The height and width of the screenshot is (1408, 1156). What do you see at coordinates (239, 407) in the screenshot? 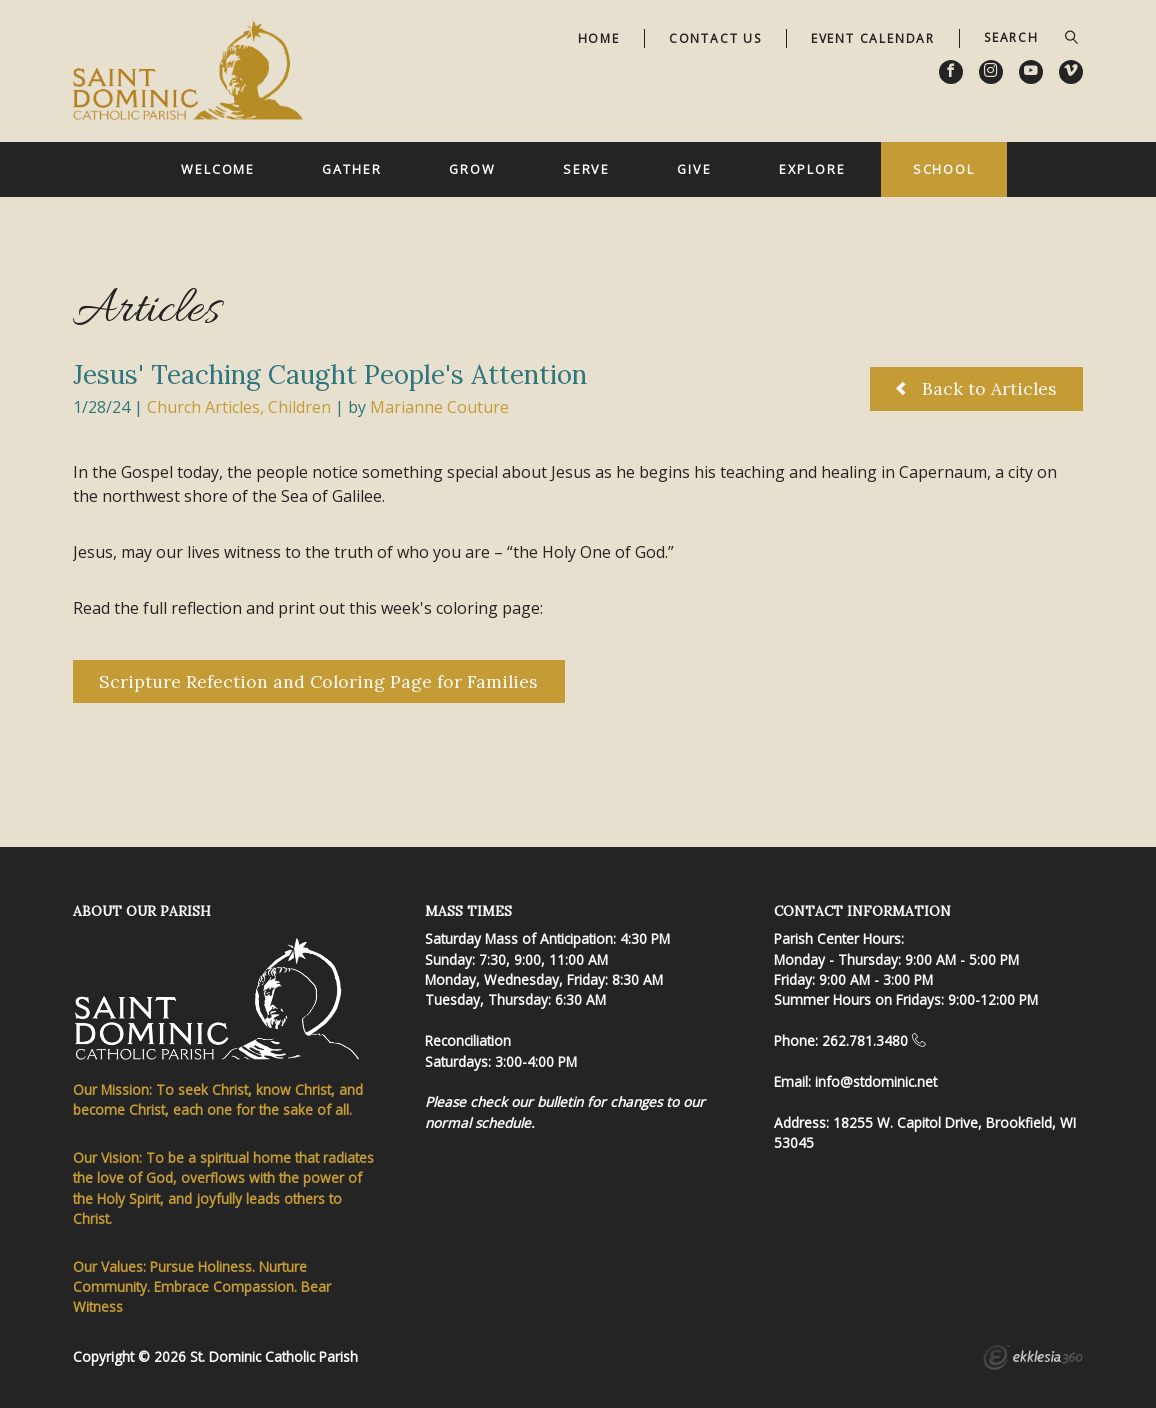
I see `Church Articles, Children` at bounding box center [239, 407].